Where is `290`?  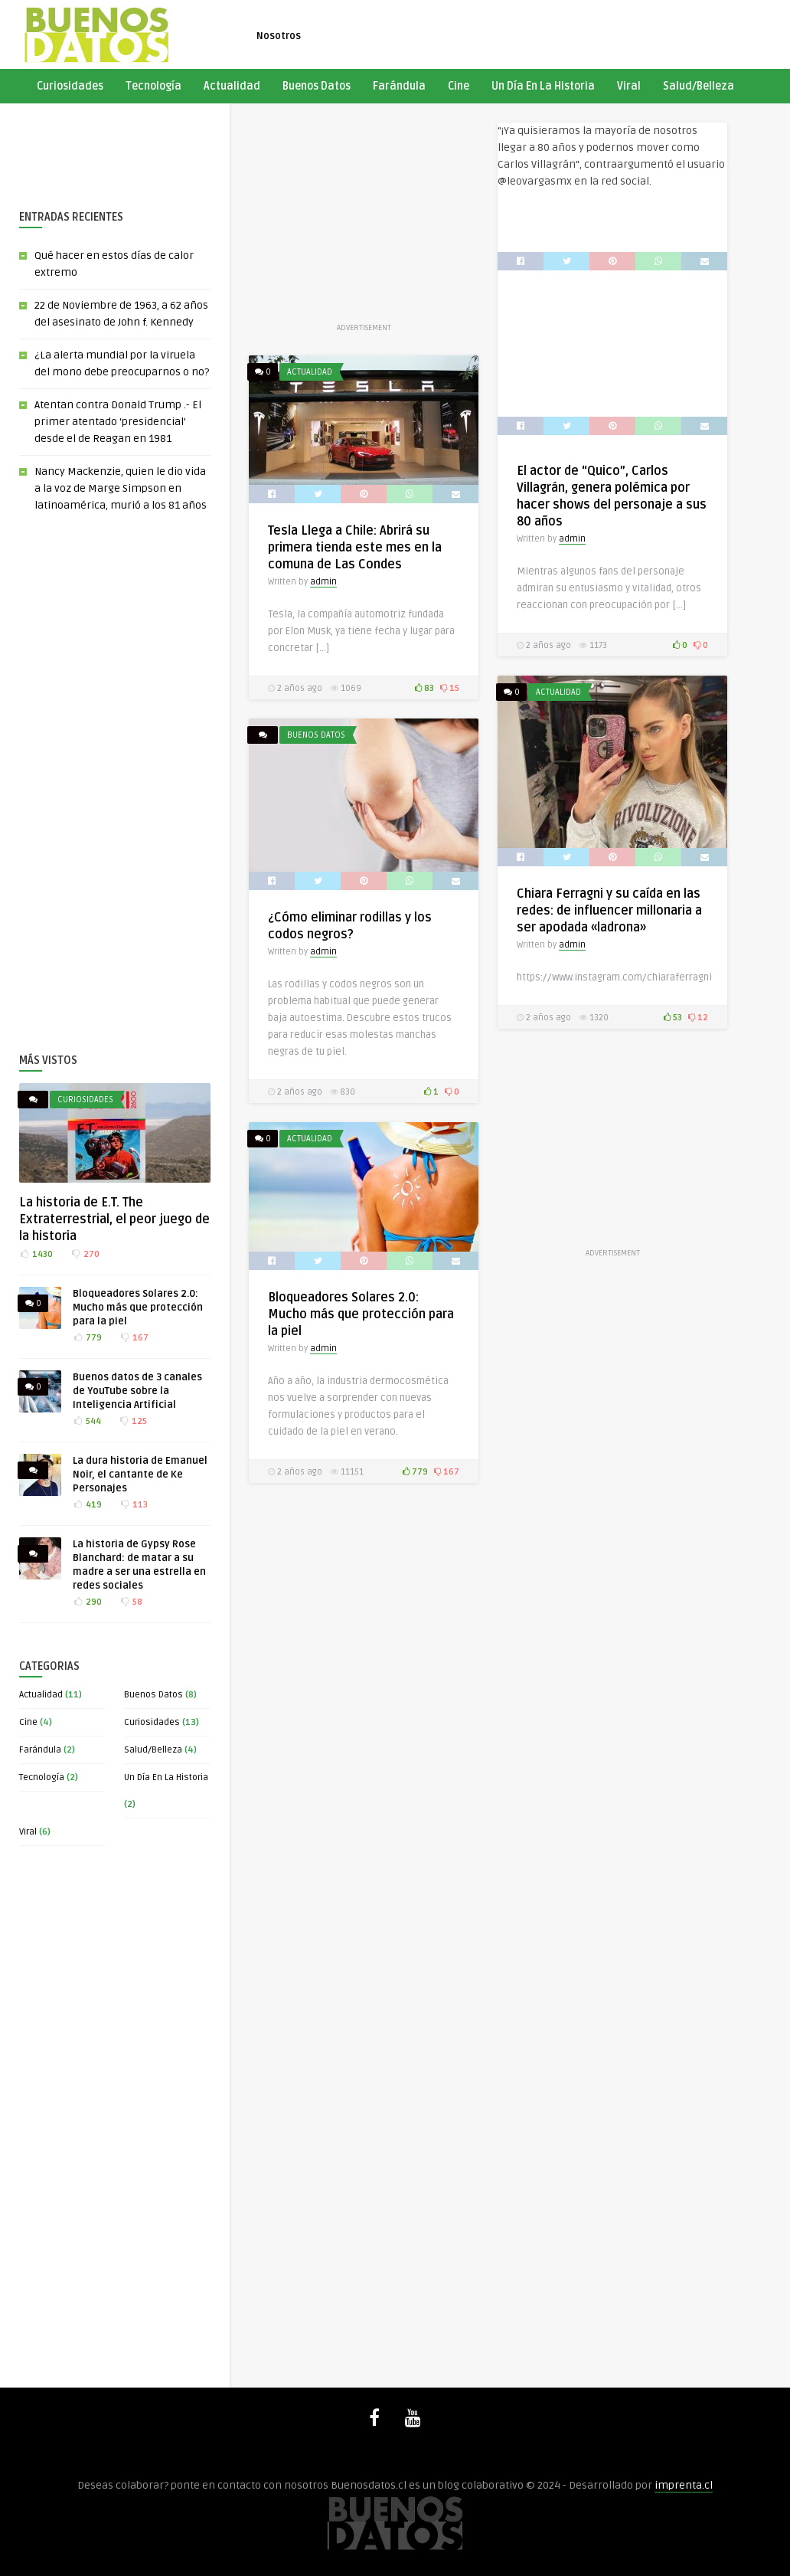 290 is located at coordinates (87, 1602).